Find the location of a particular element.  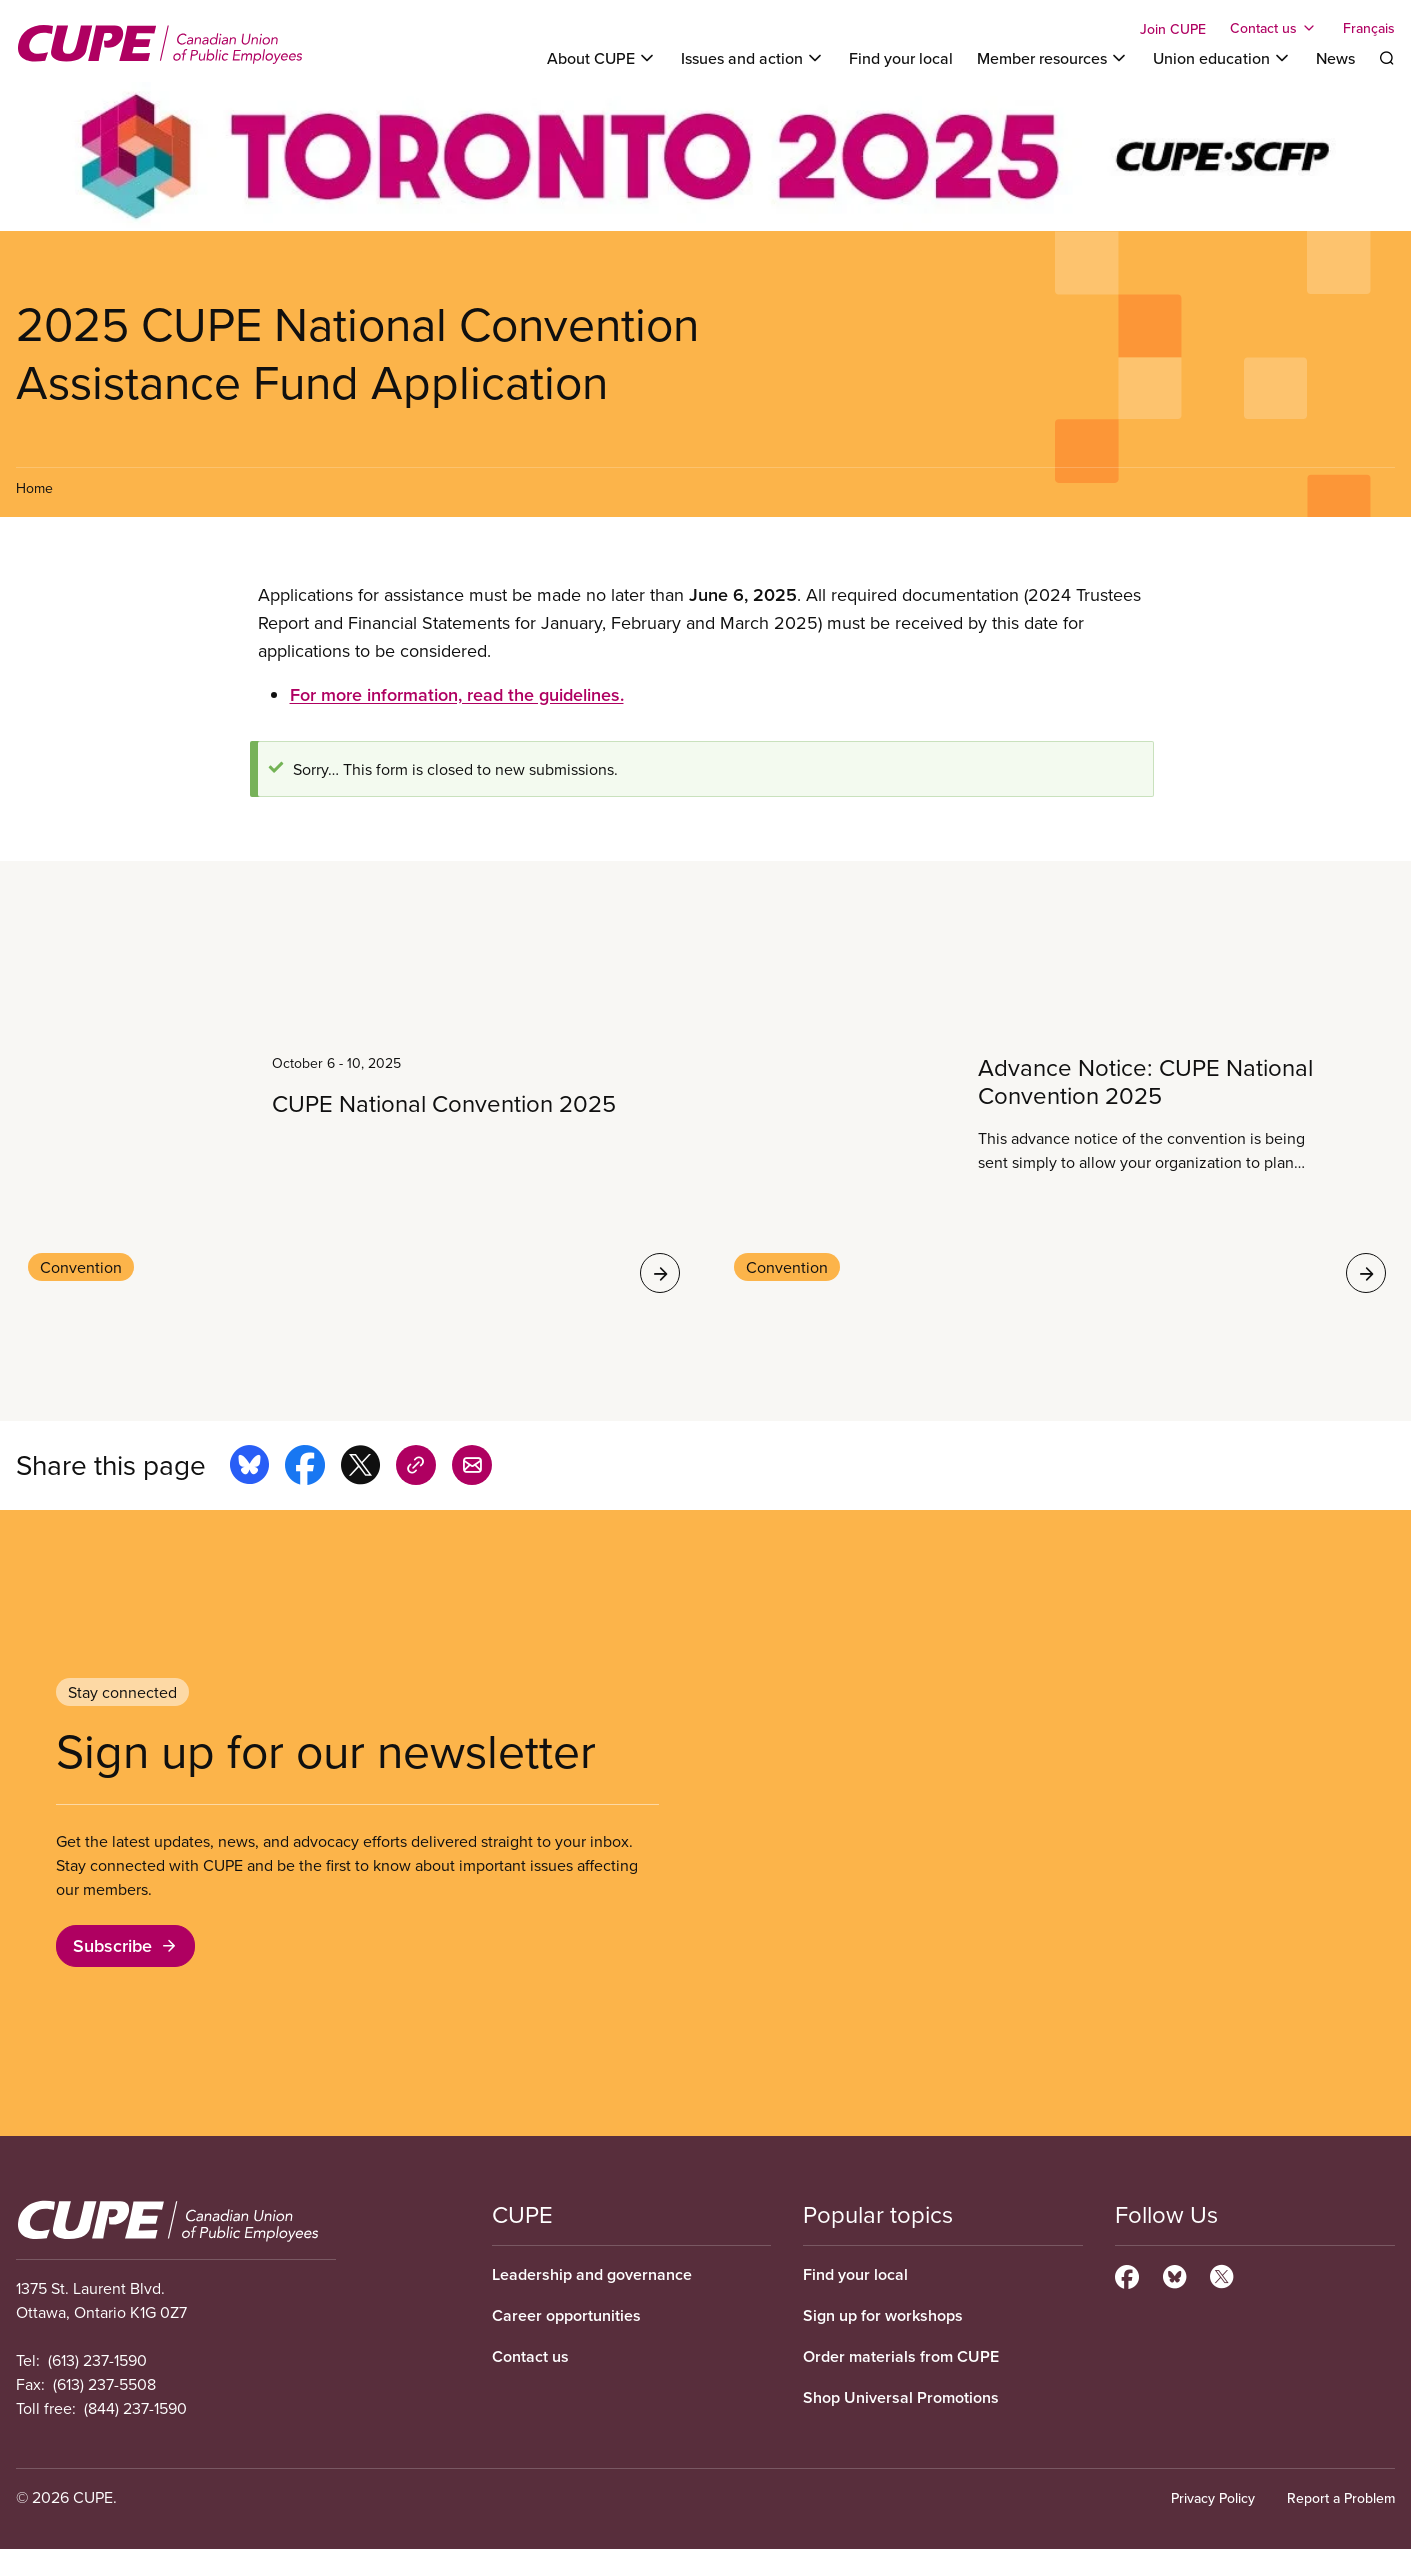

(844) 237-1590 is located at coordinates (135, 2408).